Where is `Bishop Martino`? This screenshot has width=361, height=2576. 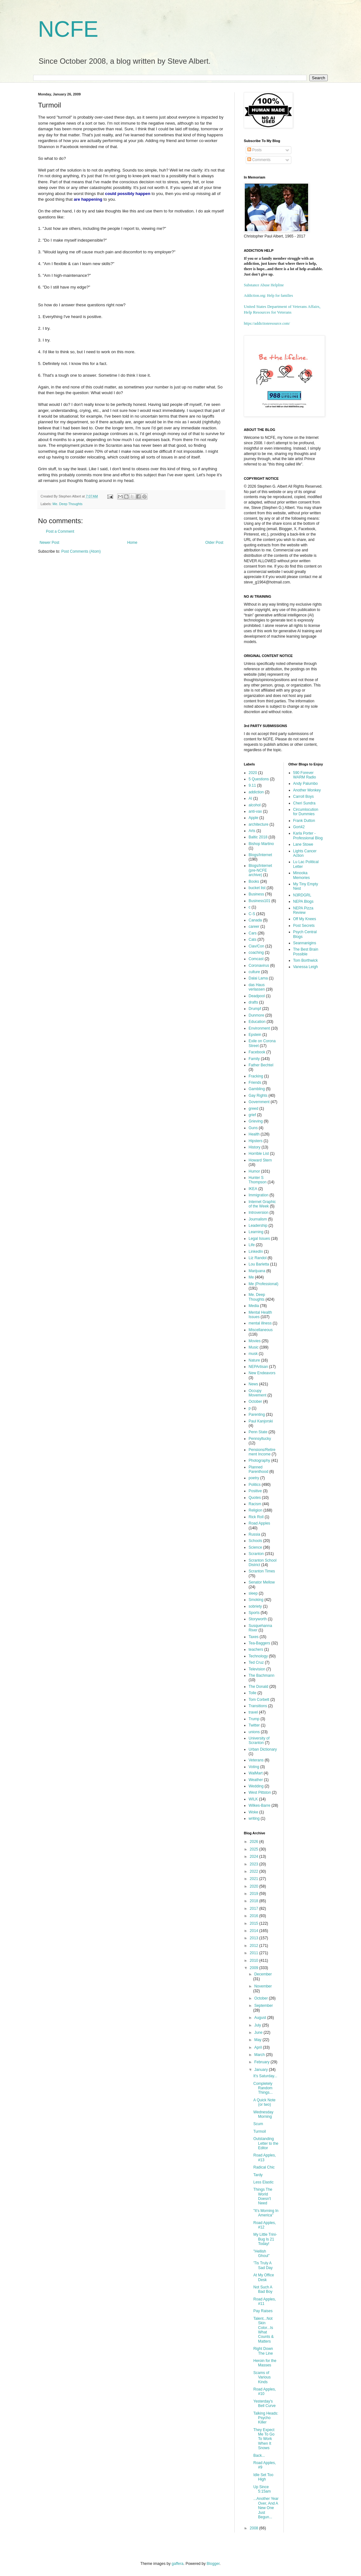
Bishop Martino is located at coordinates (261, 844).